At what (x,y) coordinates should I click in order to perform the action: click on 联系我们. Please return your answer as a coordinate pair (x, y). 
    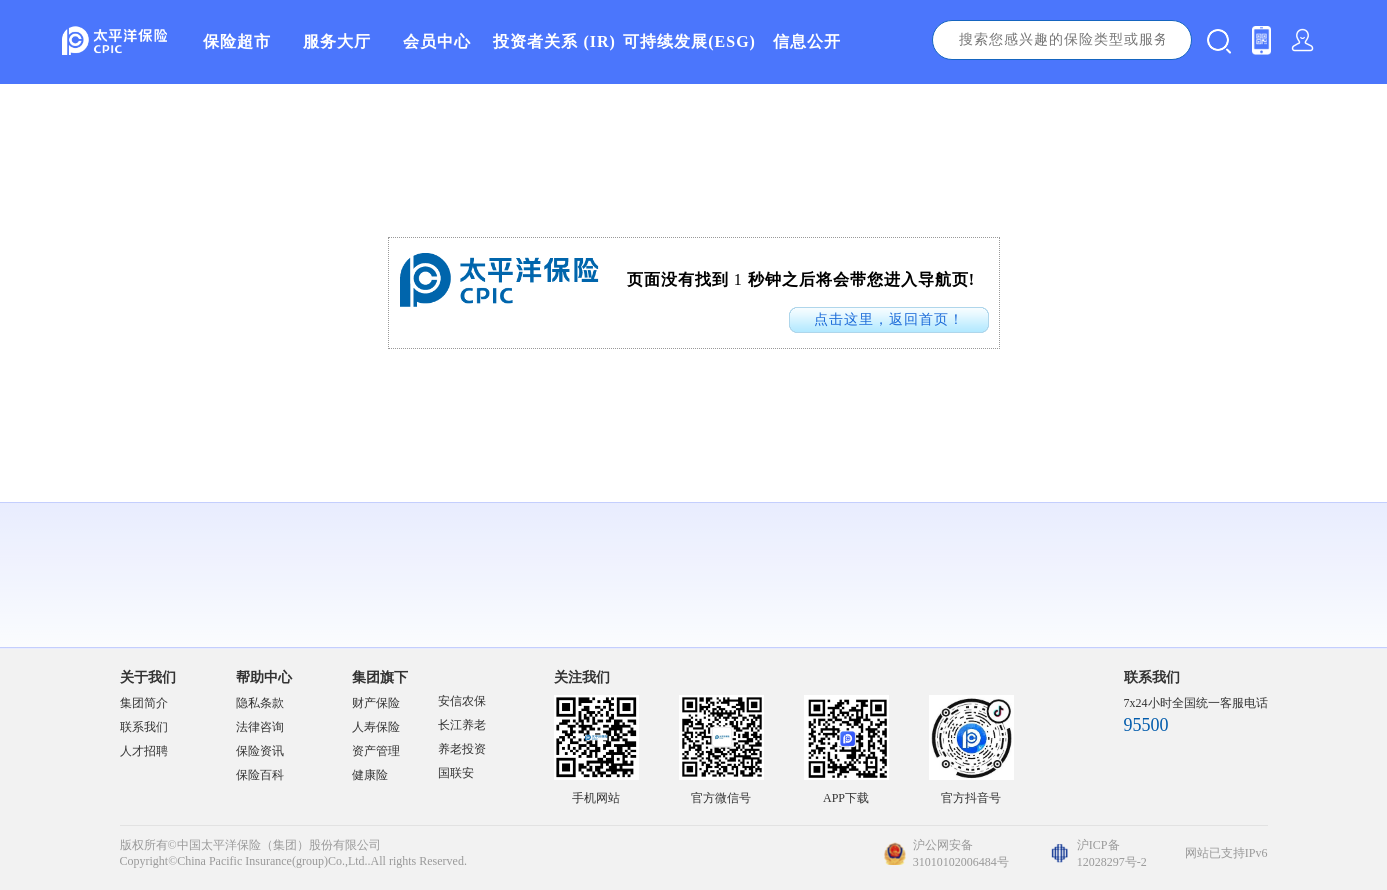
    Looking at the image, I should click on (144, 727).